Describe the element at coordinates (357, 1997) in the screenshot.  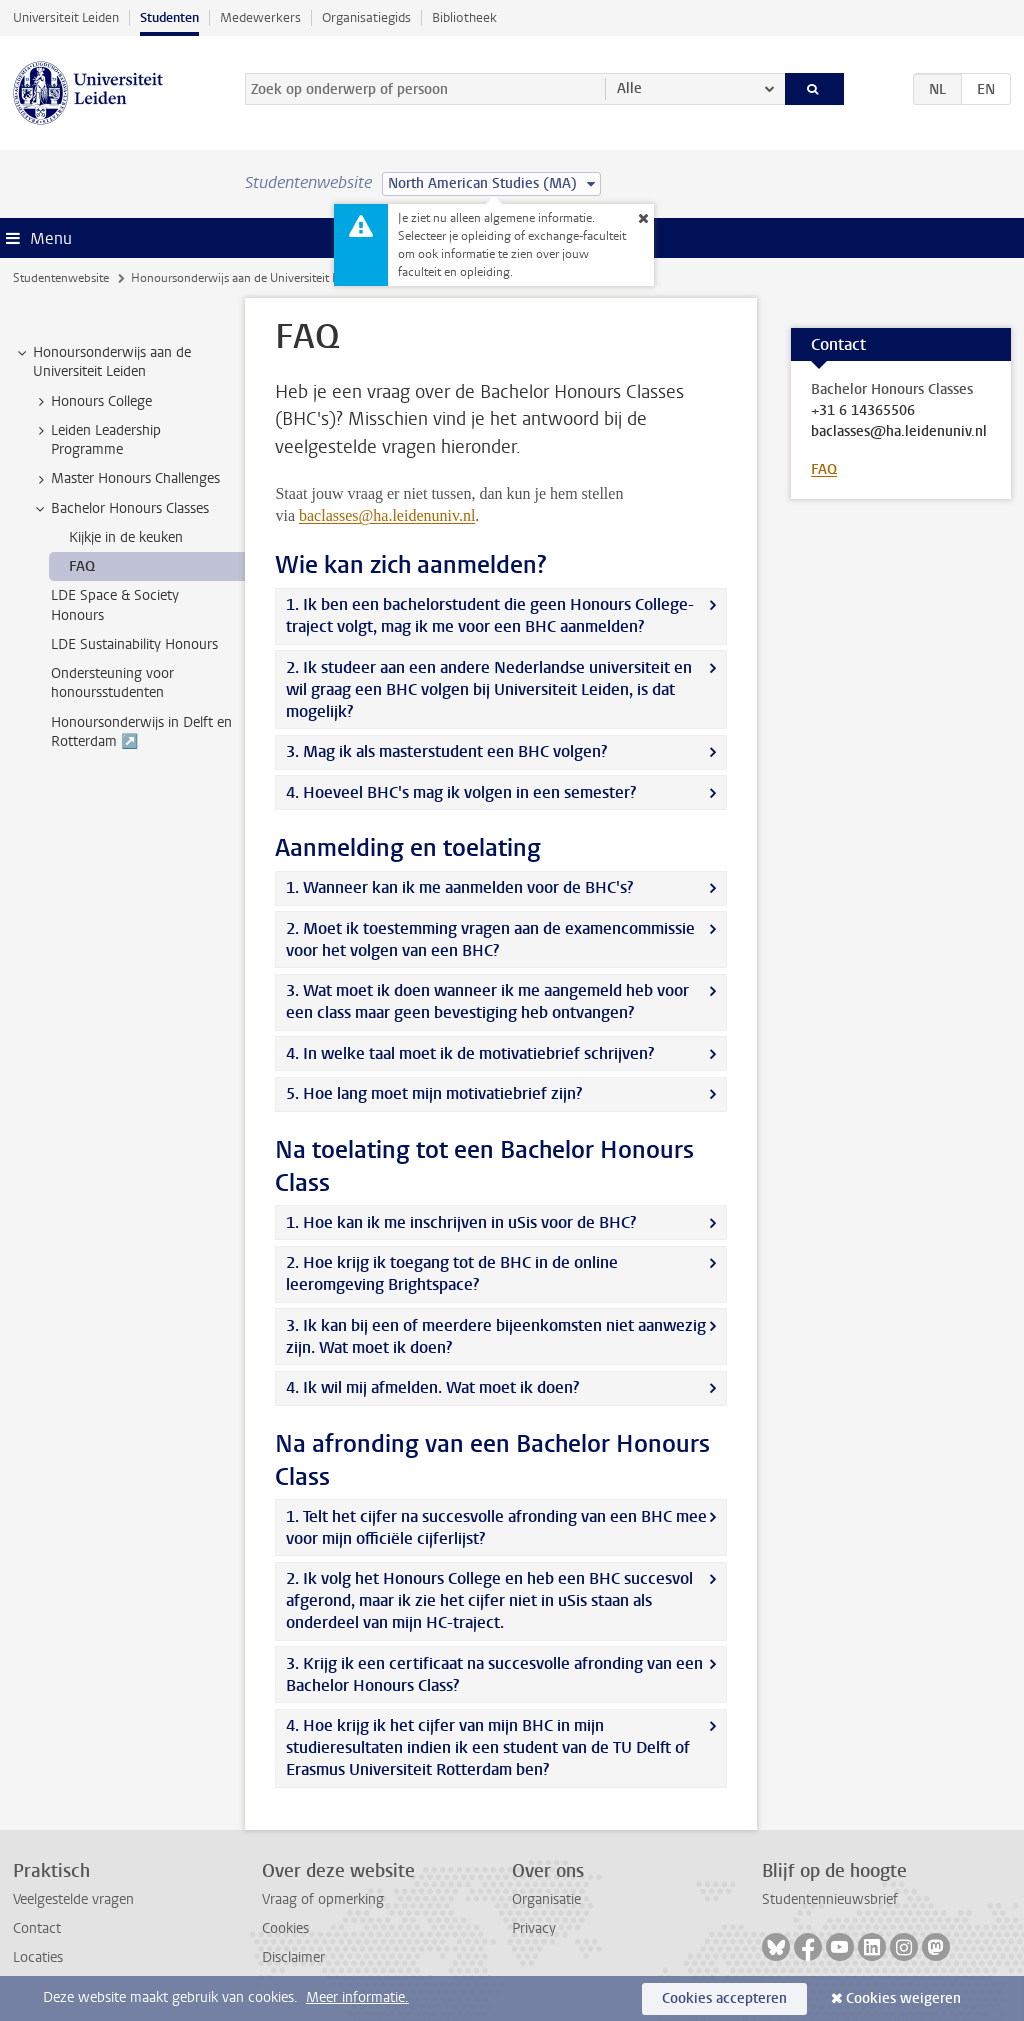
I see `Meer informatie.` at that location.